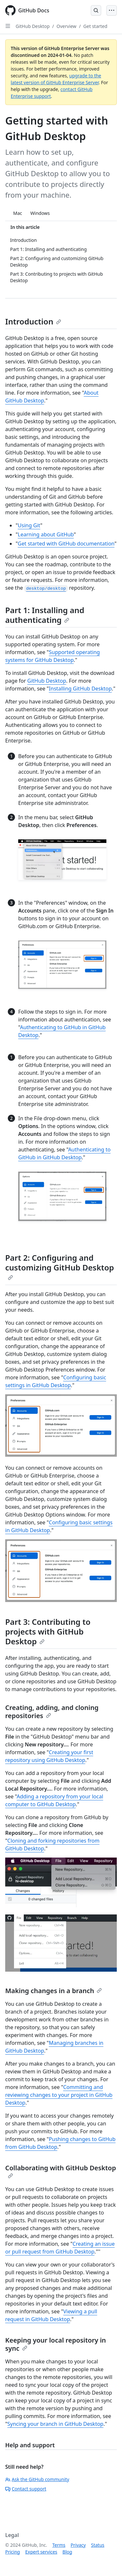 This screenshot has height=2576, width=122. What do you see at coordinates (58, 2545) in the screenshot?
I see `Terms` at bounding box center [58, 2545].